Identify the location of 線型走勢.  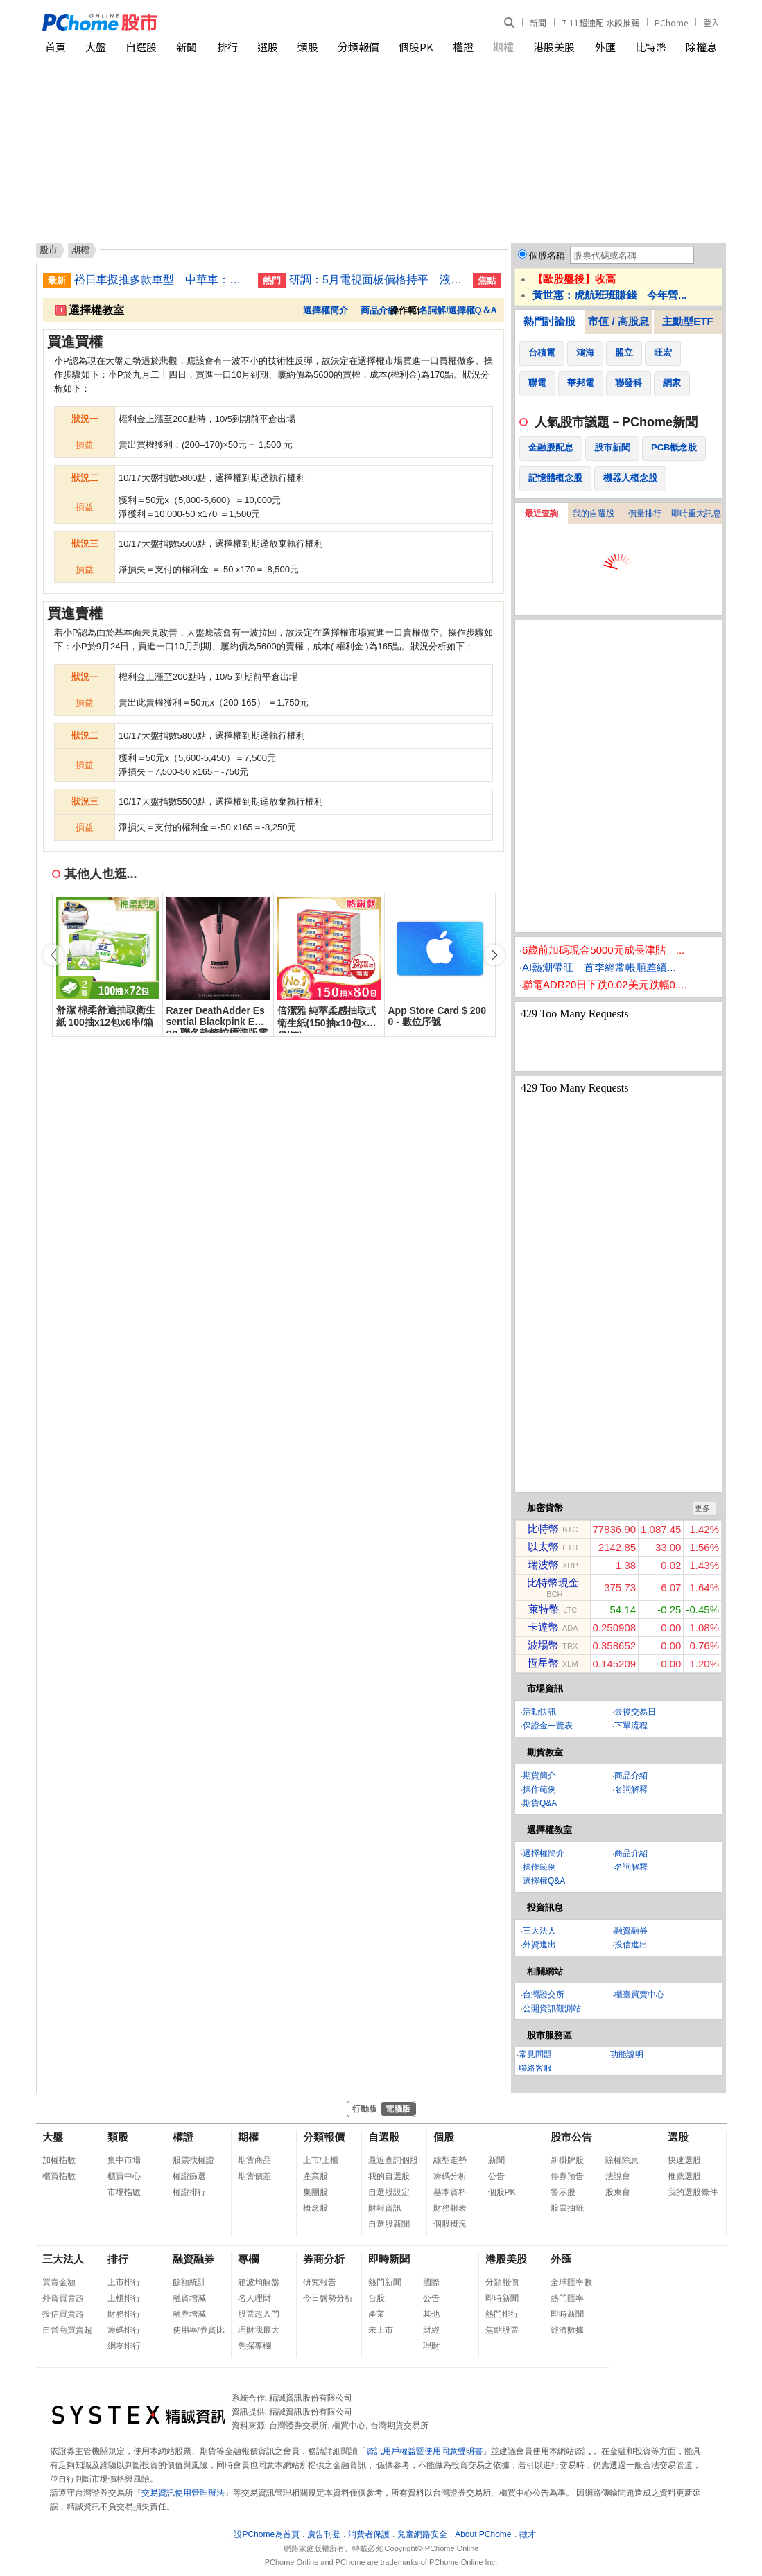
(450, 2160).